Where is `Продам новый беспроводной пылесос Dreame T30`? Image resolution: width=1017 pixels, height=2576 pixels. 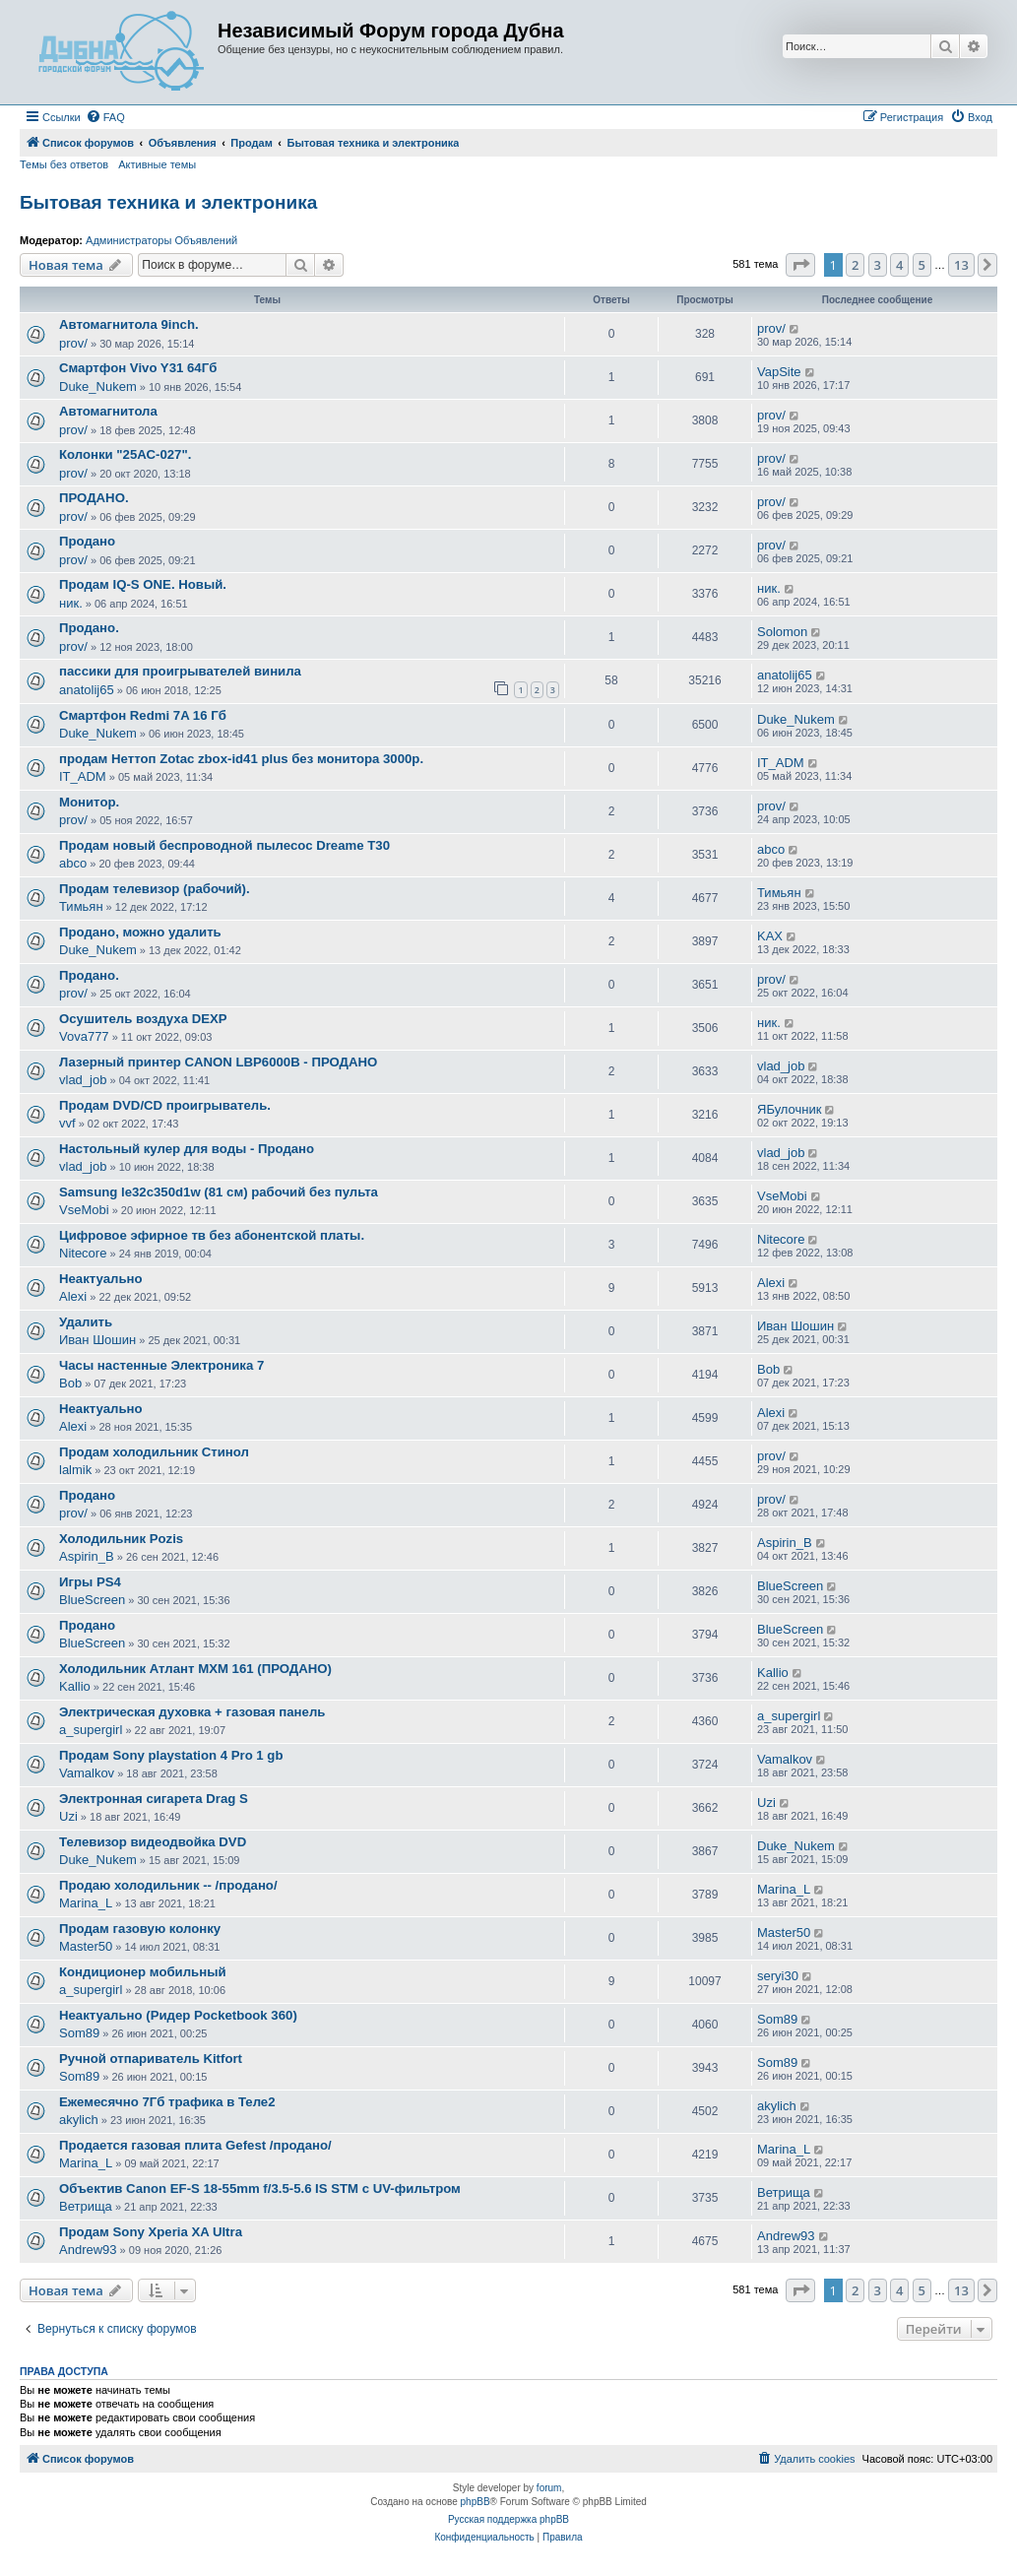
Продам новый беспроводной пылесос Dreame T30 is located at coordinates (224, 845).